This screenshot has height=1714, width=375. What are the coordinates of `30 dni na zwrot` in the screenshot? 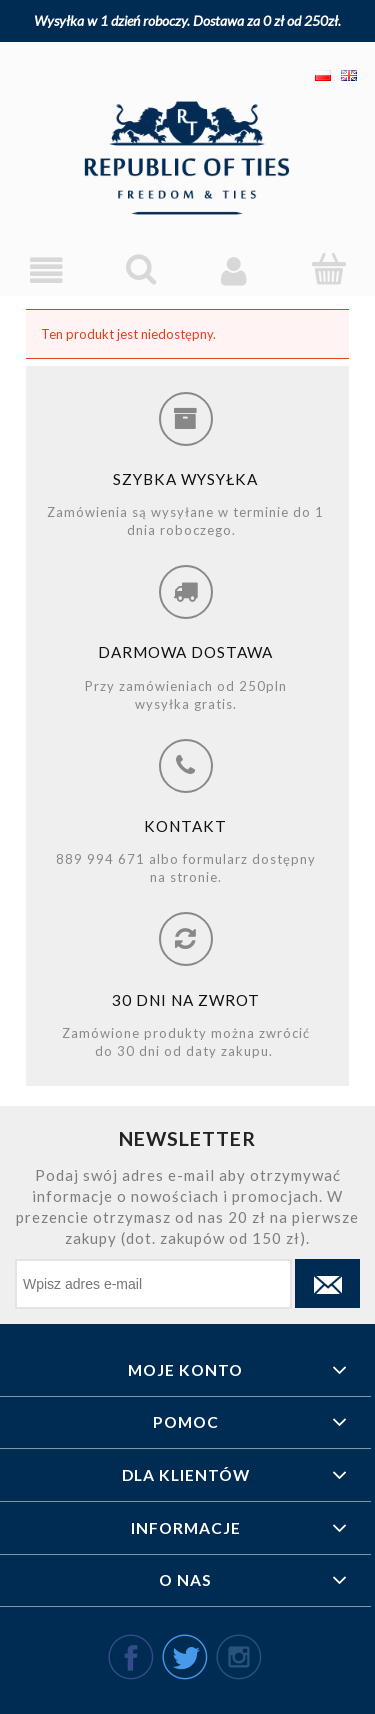 It's located at (186, 1000).